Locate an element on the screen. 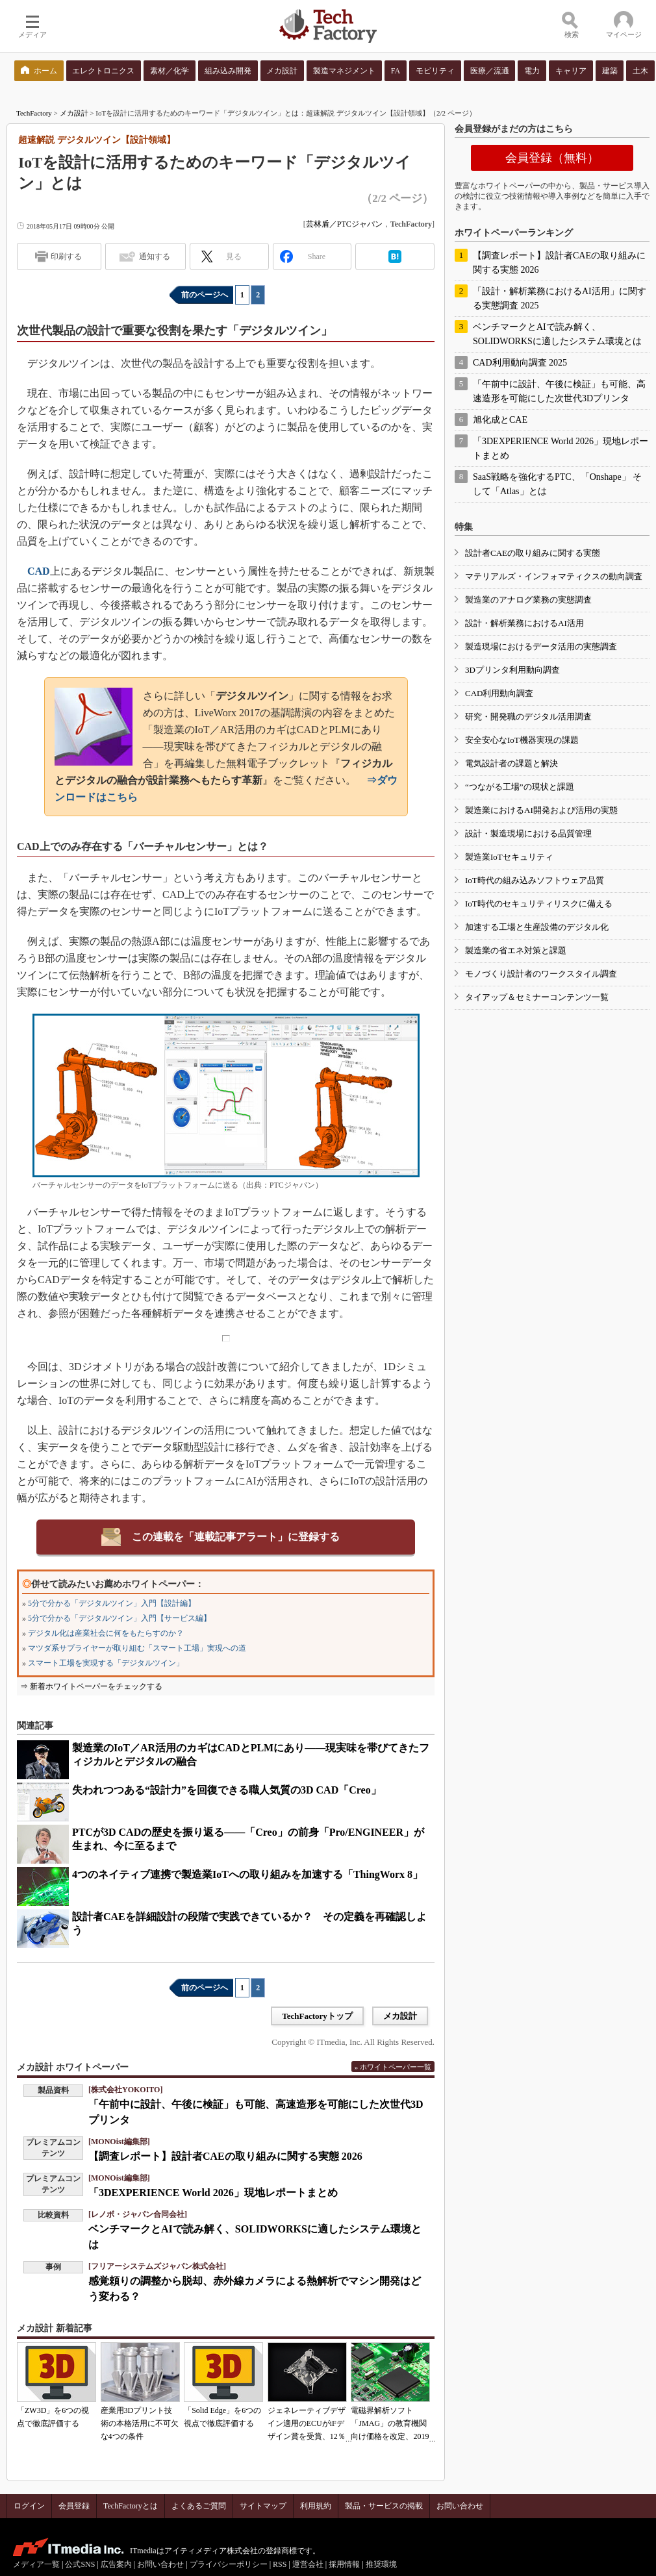 Image resolution: width=656 pixels, height=2576 pixels. 製造業におけるAI開発および活用の実態 is located at coordinates (541, 810).